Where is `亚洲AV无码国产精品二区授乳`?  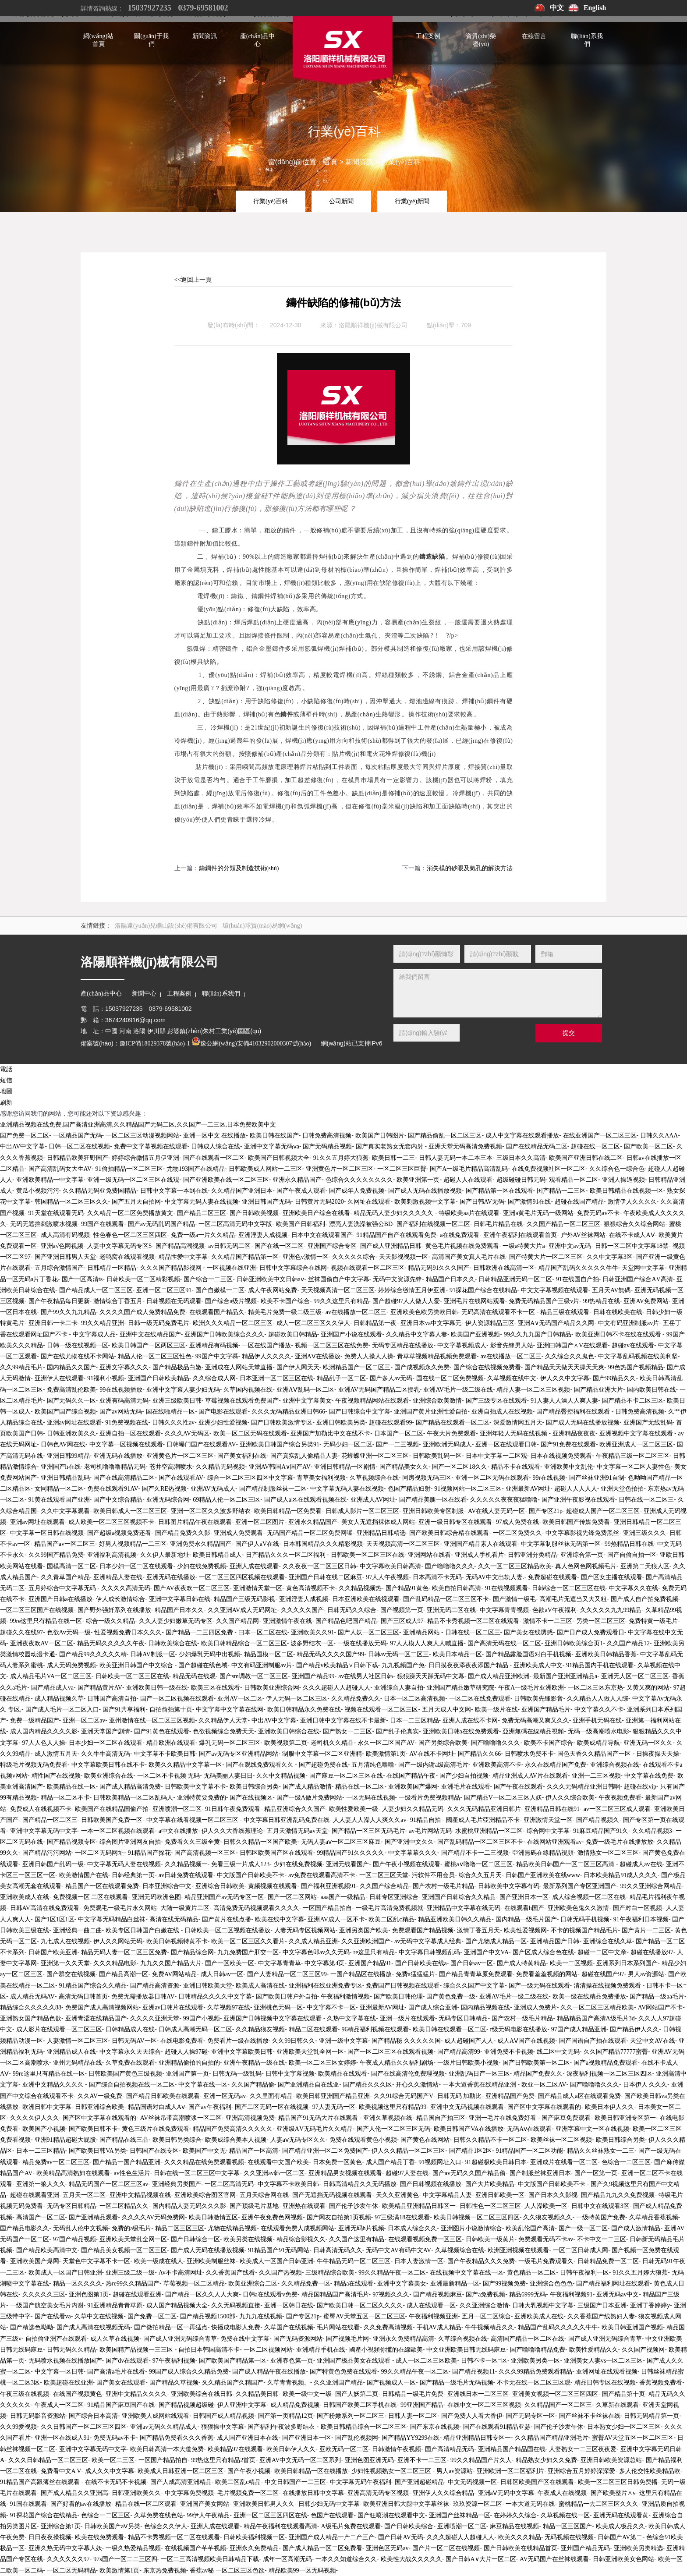 亚洲AV无码国产精品二区授乳 is located at coordinates (379, 1389).